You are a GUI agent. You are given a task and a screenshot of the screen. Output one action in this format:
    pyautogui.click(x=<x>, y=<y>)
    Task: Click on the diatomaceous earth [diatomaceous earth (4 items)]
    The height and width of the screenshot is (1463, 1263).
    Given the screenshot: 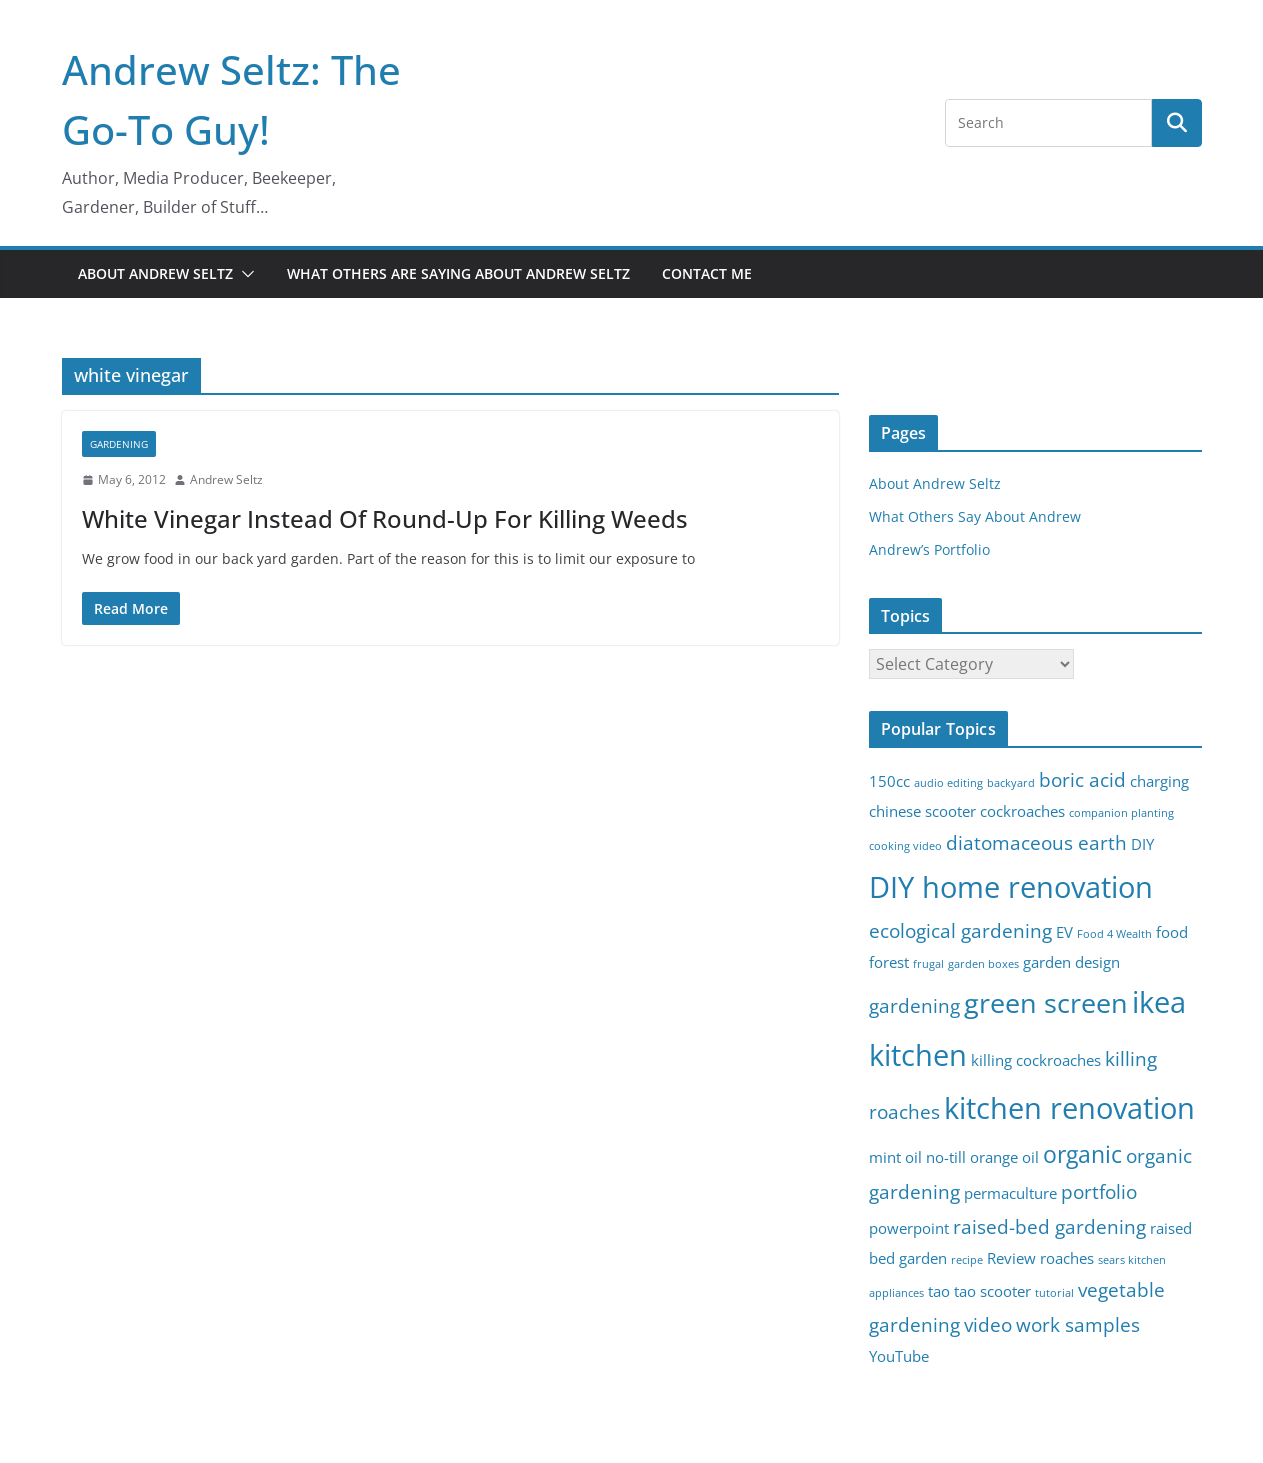 What is the action you would take?
    pyautogui.click(x=1036, y=842)
    